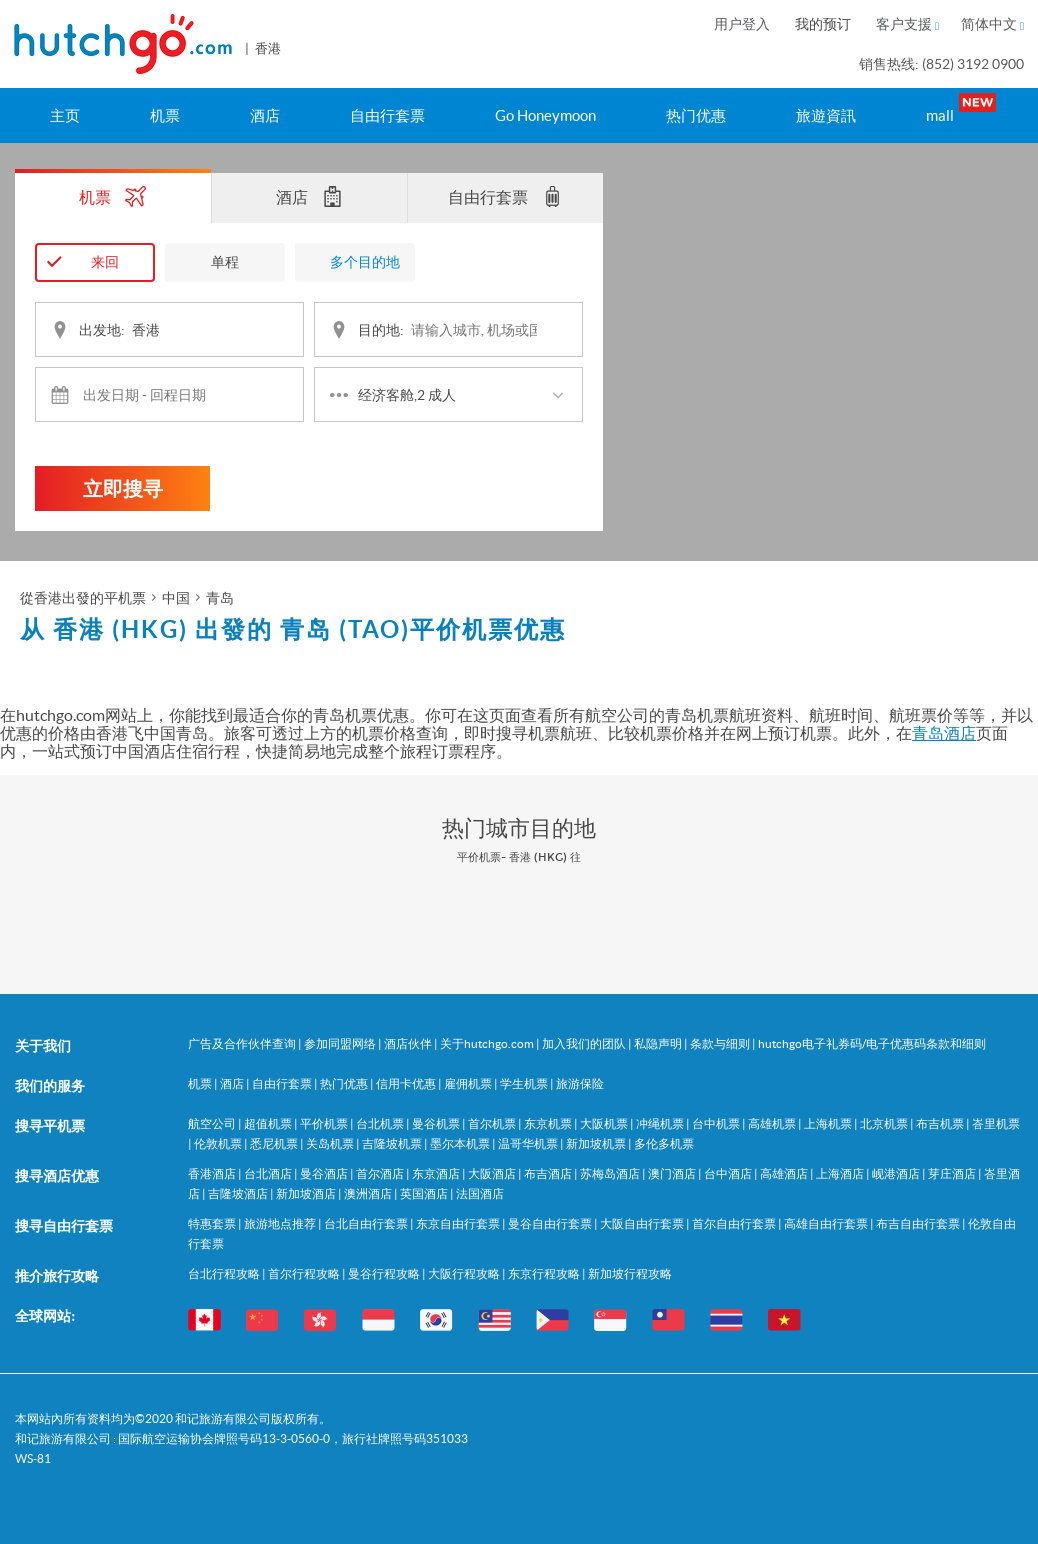 Image resolution: width=1038 pixels, height=1544 pixels. I want to click on 平价机票, so click(325, 1123).